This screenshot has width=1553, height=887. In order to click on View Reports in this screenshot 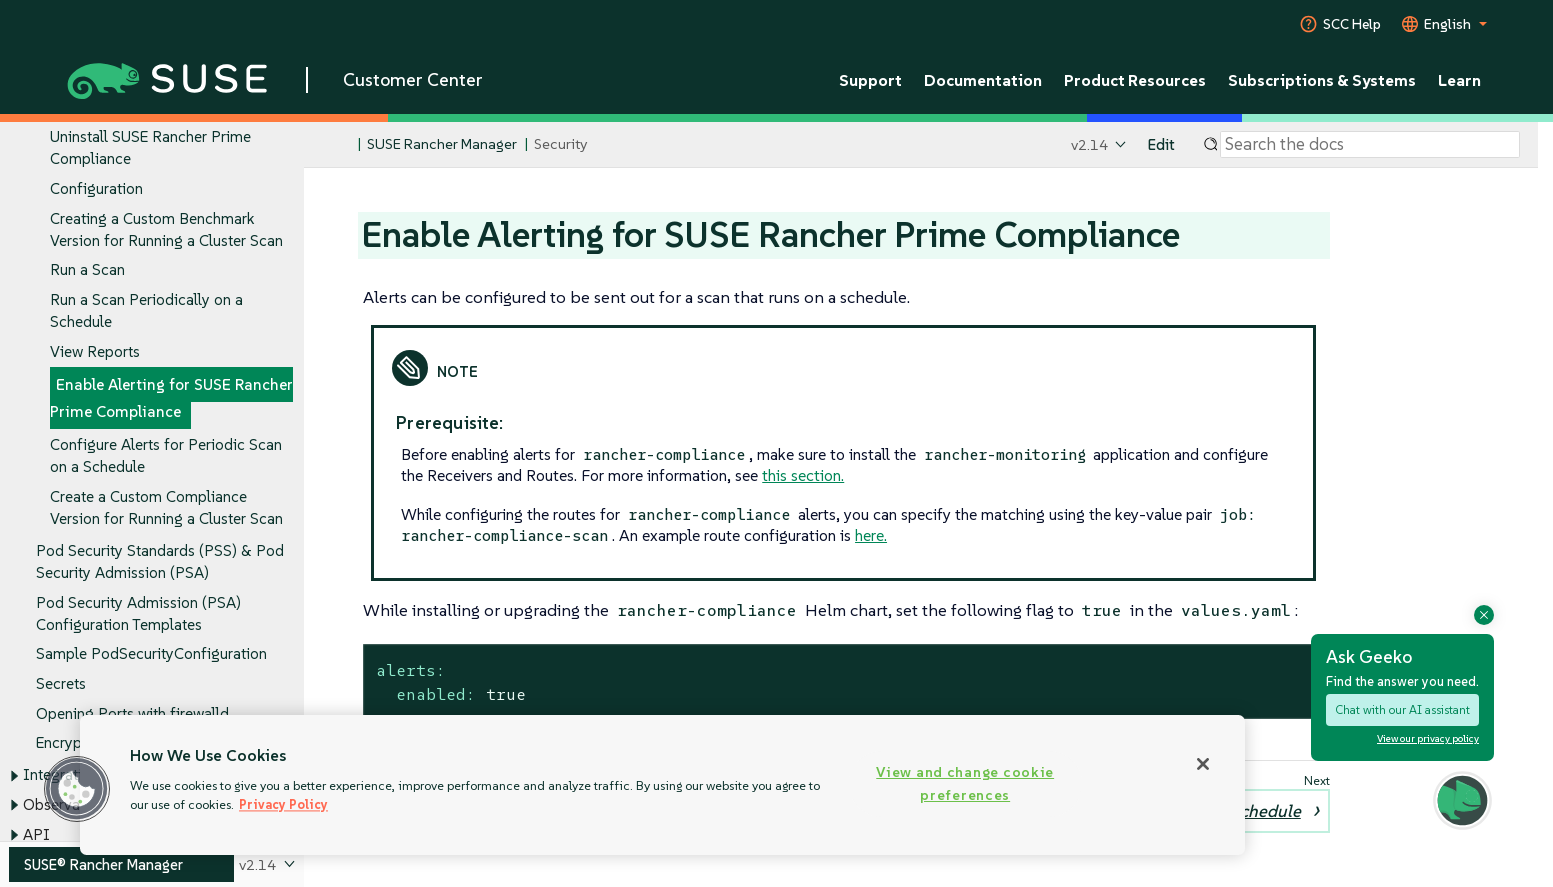, I will do `click(95, 351)`.